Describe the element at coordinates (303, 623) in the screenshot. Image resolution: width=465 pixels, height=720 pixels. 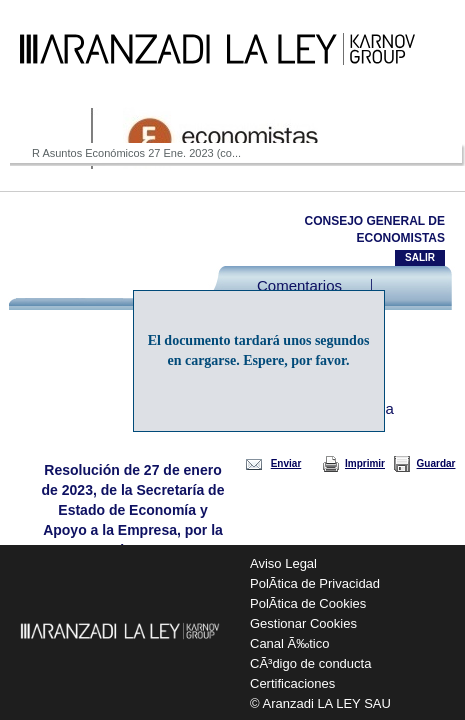
I see `Gestionar Cookies` at that location.